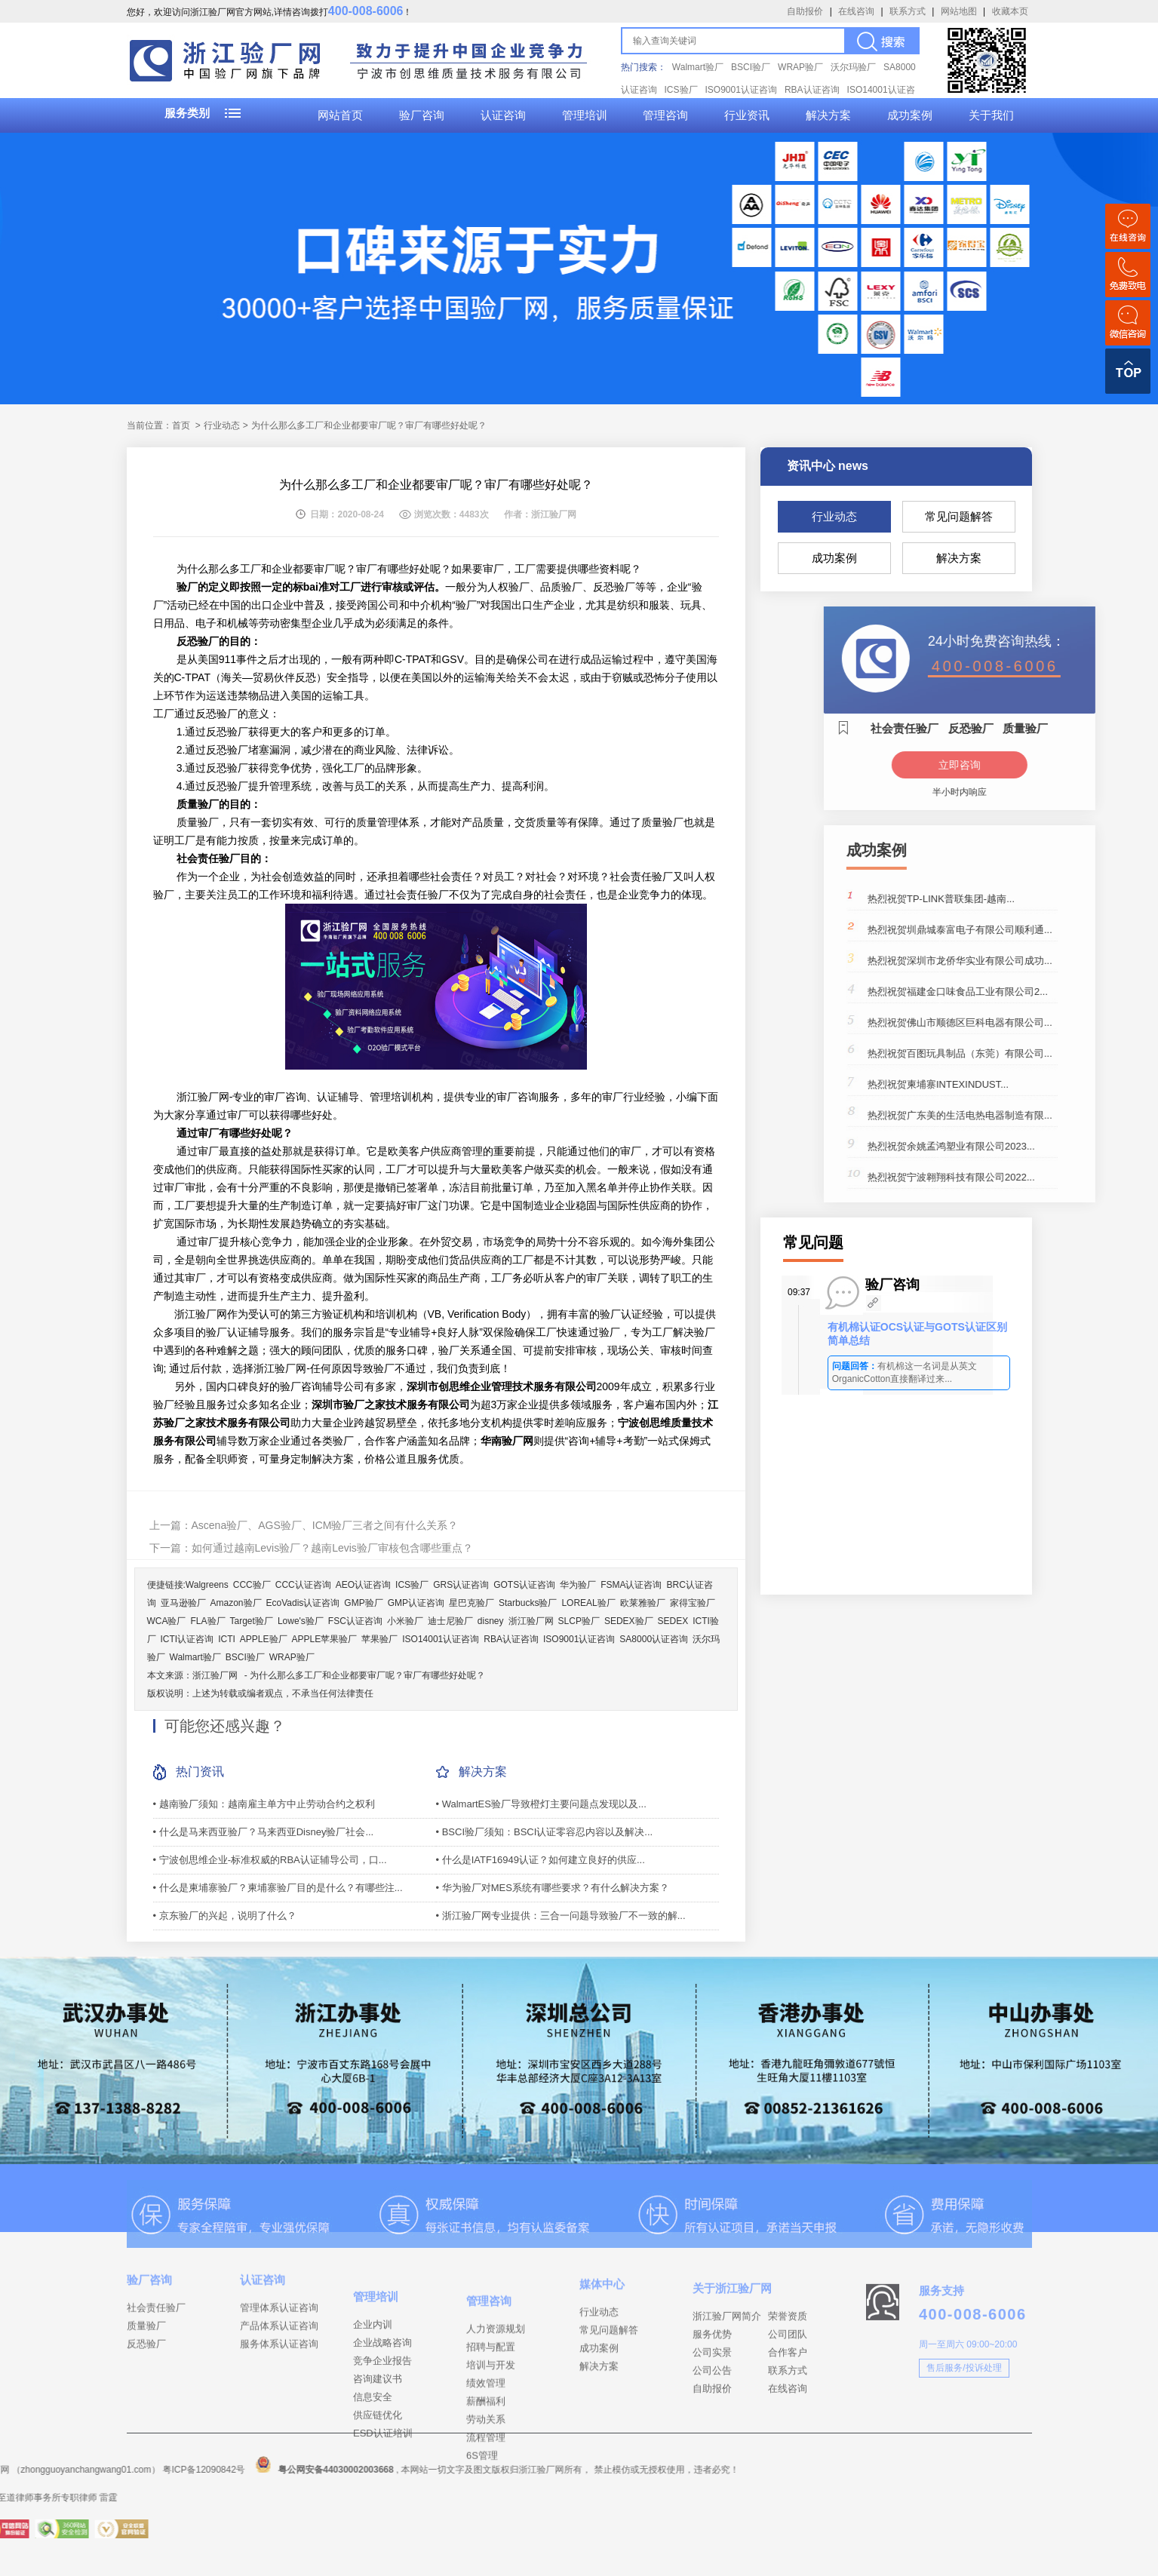 This screenshot has width=1158, height=2576. What do you see at coordinates (544, 1832) in the screenshot?
I see `• BSCI验厂须知：BSCI认证零容忍内容以及解决...` at bounding box center [544, 1832].